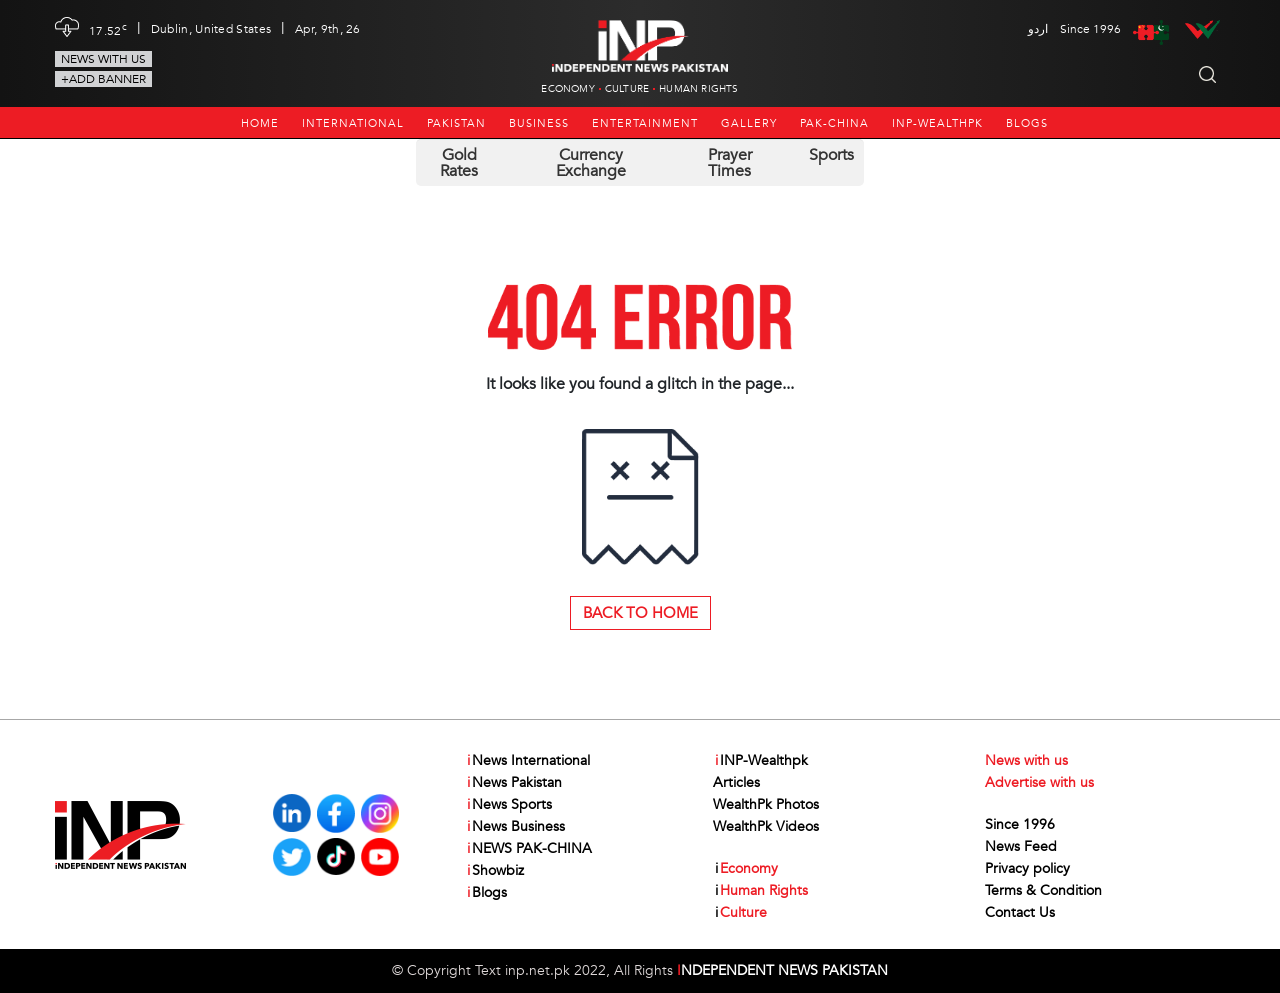 Image resolution: width=1280 pixels, height=993 pixels. Describe the element at coordinates (459, 163) in the screenshot. I see `Gold Rates` at that location.